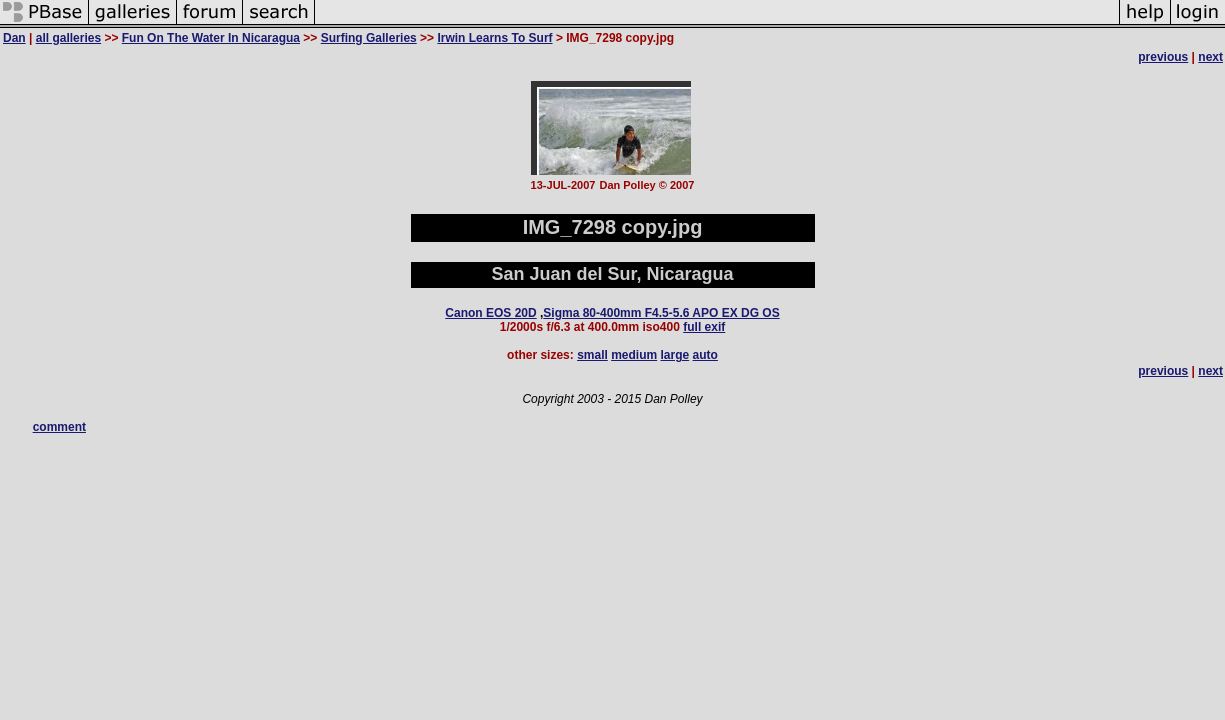 The height and width of the screenshot is (720, 1225). Describe the element at coordinates (1210, 57) in the screenshot. I see `next` at that location.